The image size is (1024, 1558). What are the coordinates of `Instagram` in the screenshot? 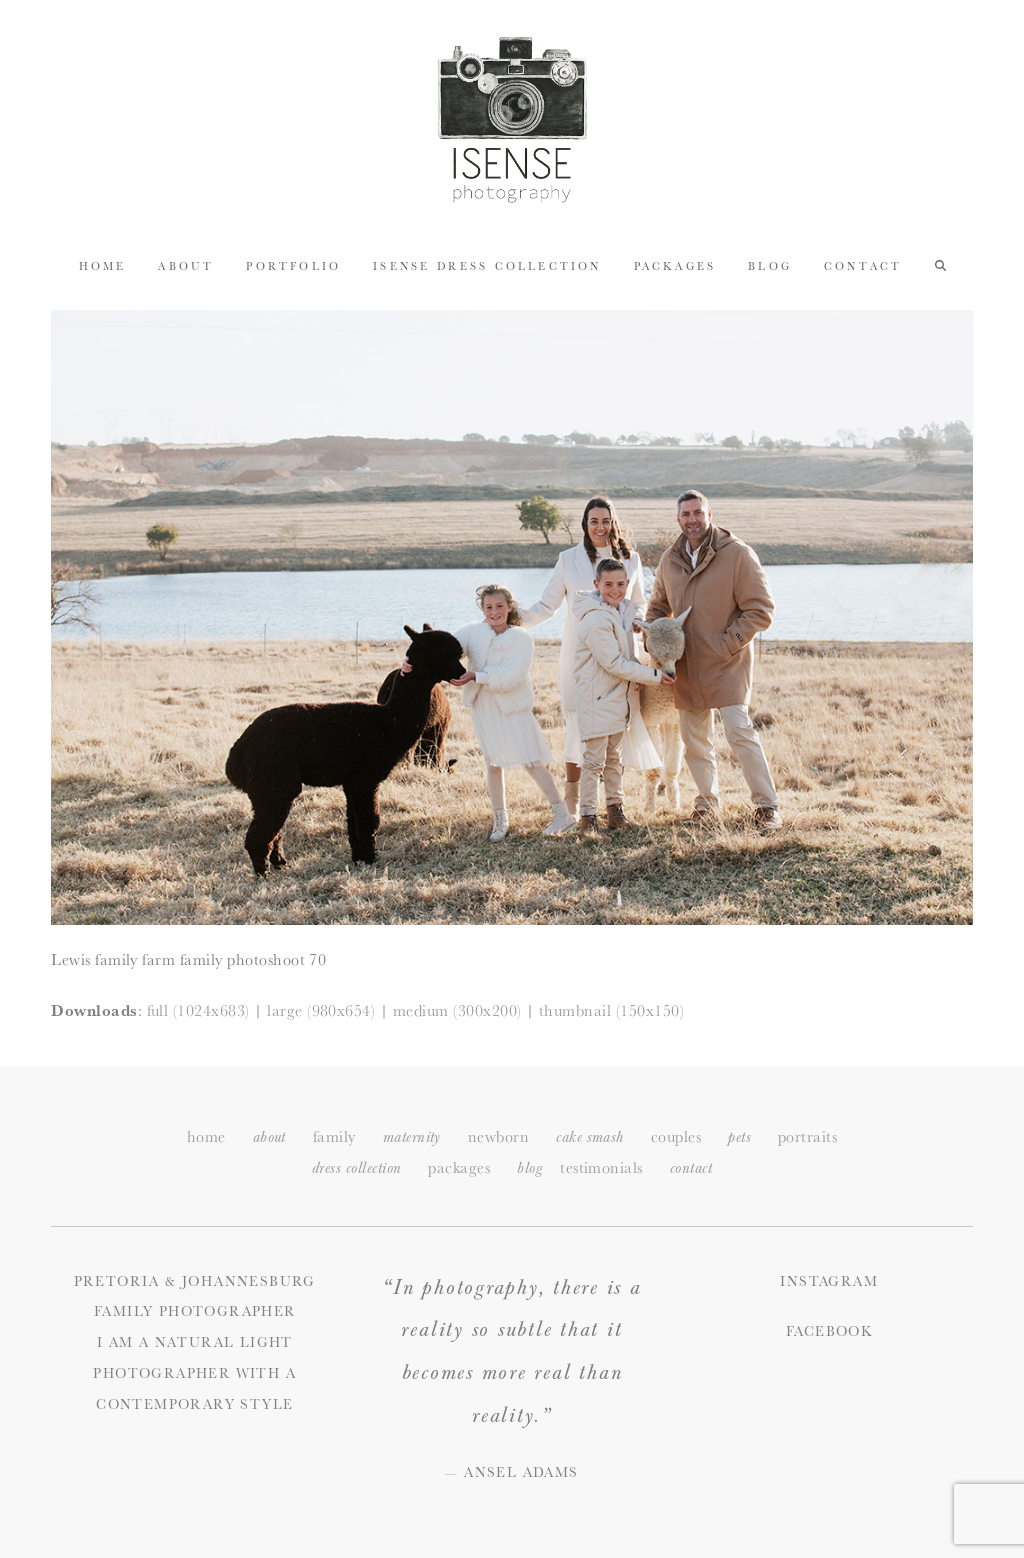 It's located at (829, 1281).